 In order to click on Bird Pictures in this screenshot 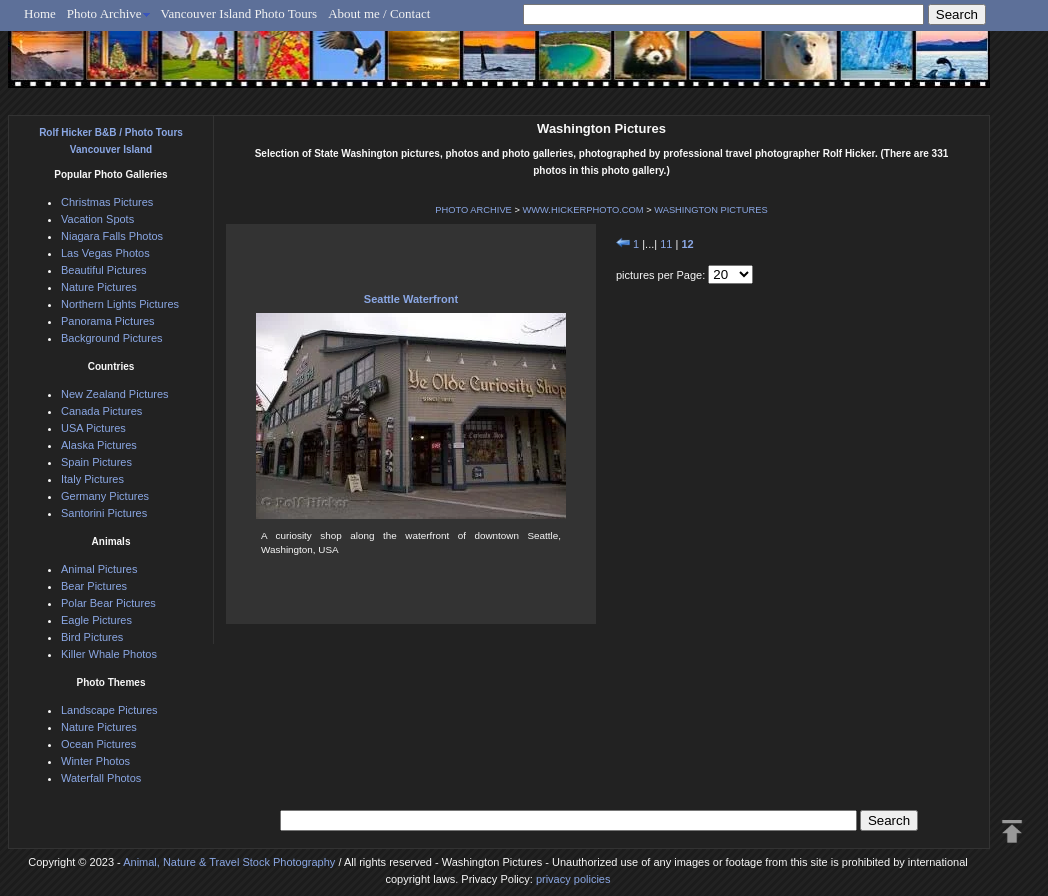, I will do `click(92, 637)`.